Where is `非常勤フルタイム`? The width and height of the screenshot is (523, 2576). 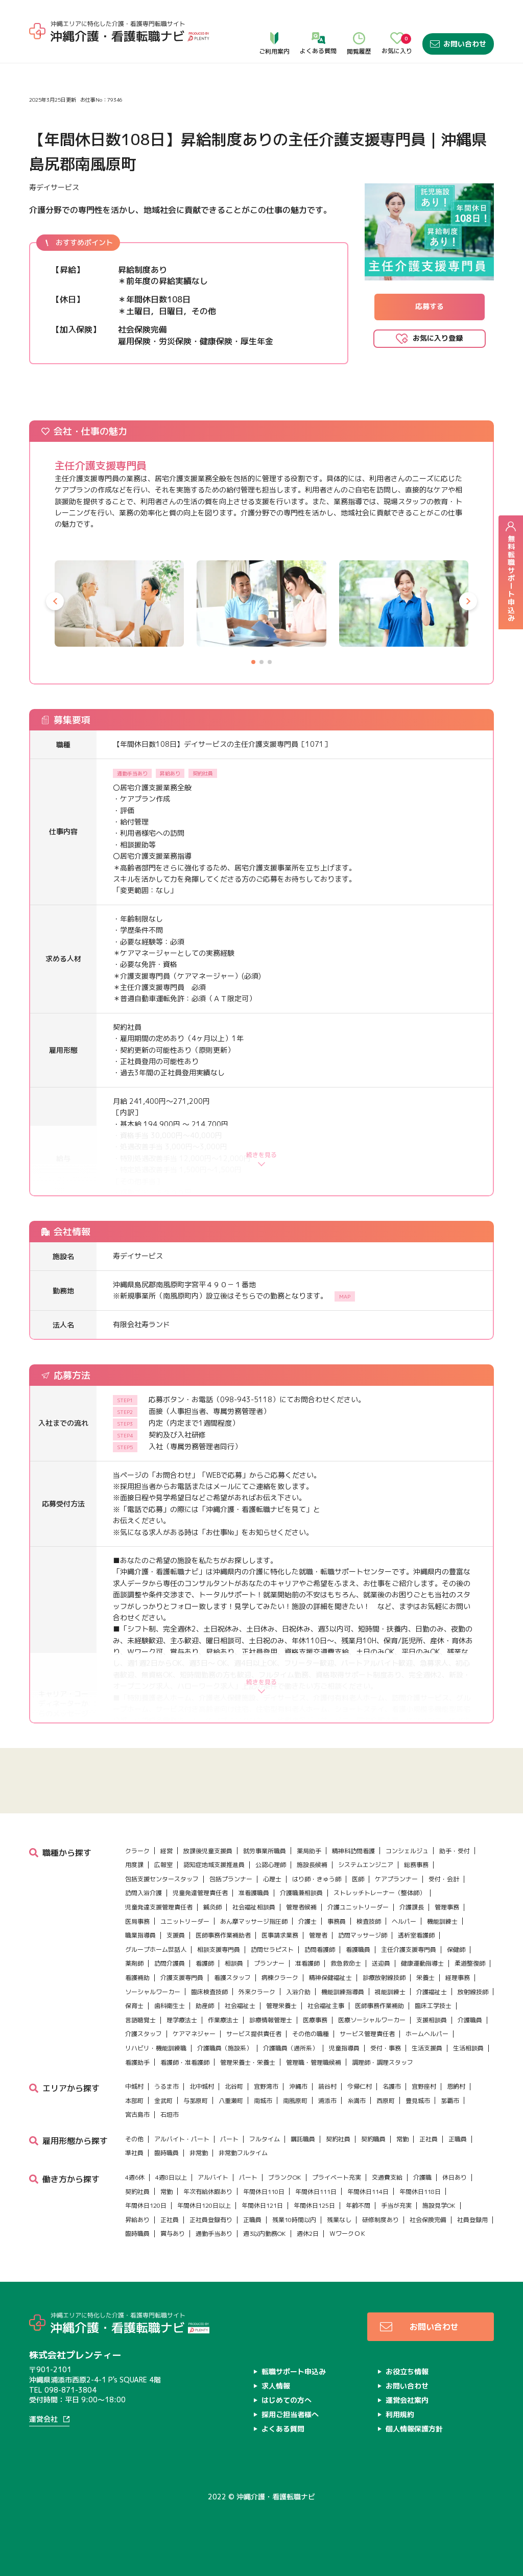 非常勤フルタイム is located at coordinates (243, 2152).